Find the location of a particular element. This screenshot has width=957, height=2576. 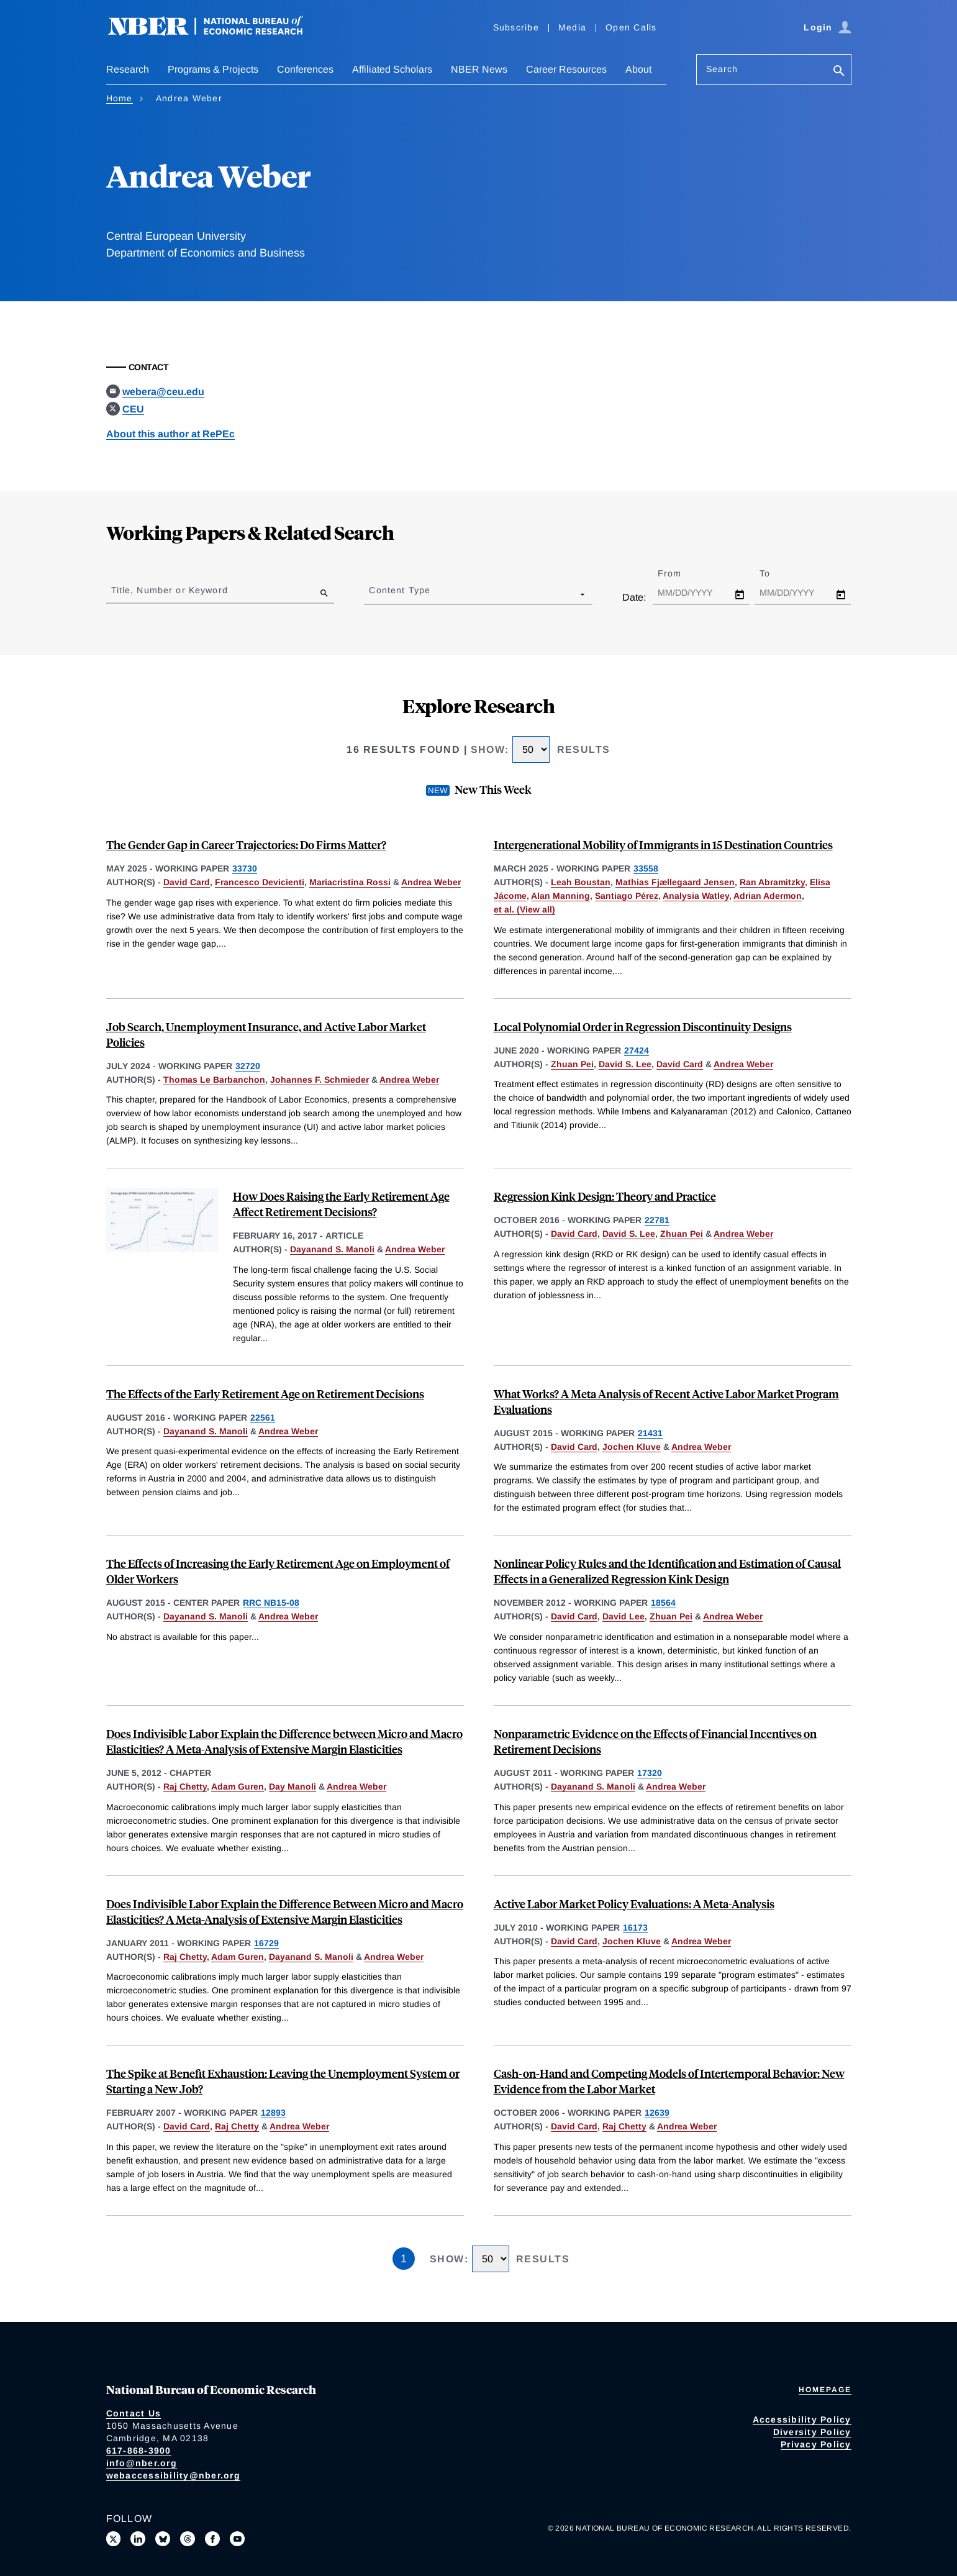

[Follow us on Youtube] is located at coordinates (237, 2538).